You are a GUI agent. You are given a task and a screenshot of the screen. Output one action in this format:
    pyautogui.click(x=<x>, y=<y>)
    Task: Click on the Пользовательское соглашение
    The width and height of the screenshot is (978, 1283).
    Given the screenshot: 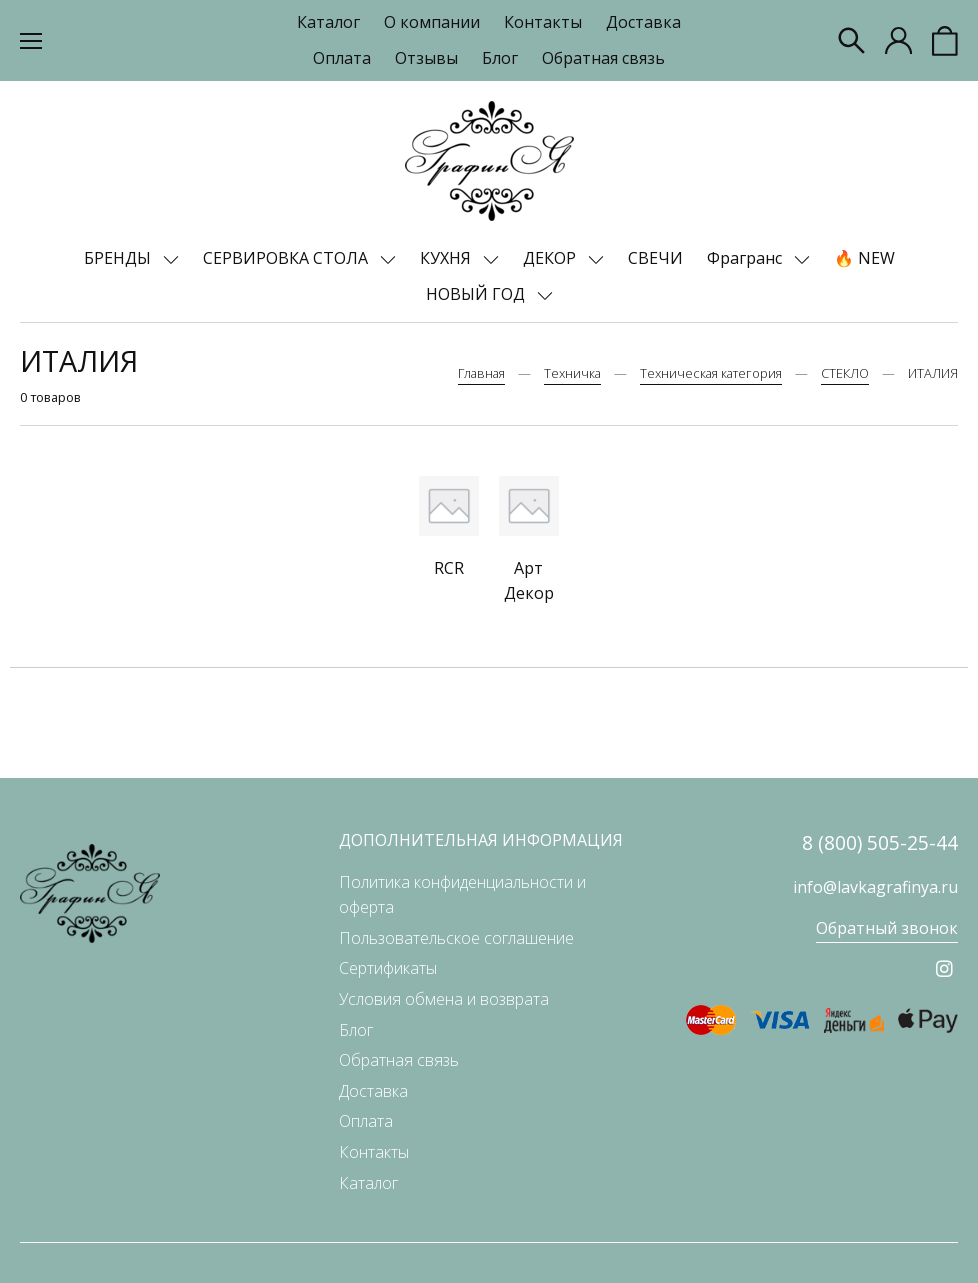 What is the action you would take?
    pyautogui.click(x=456, y=938)
    